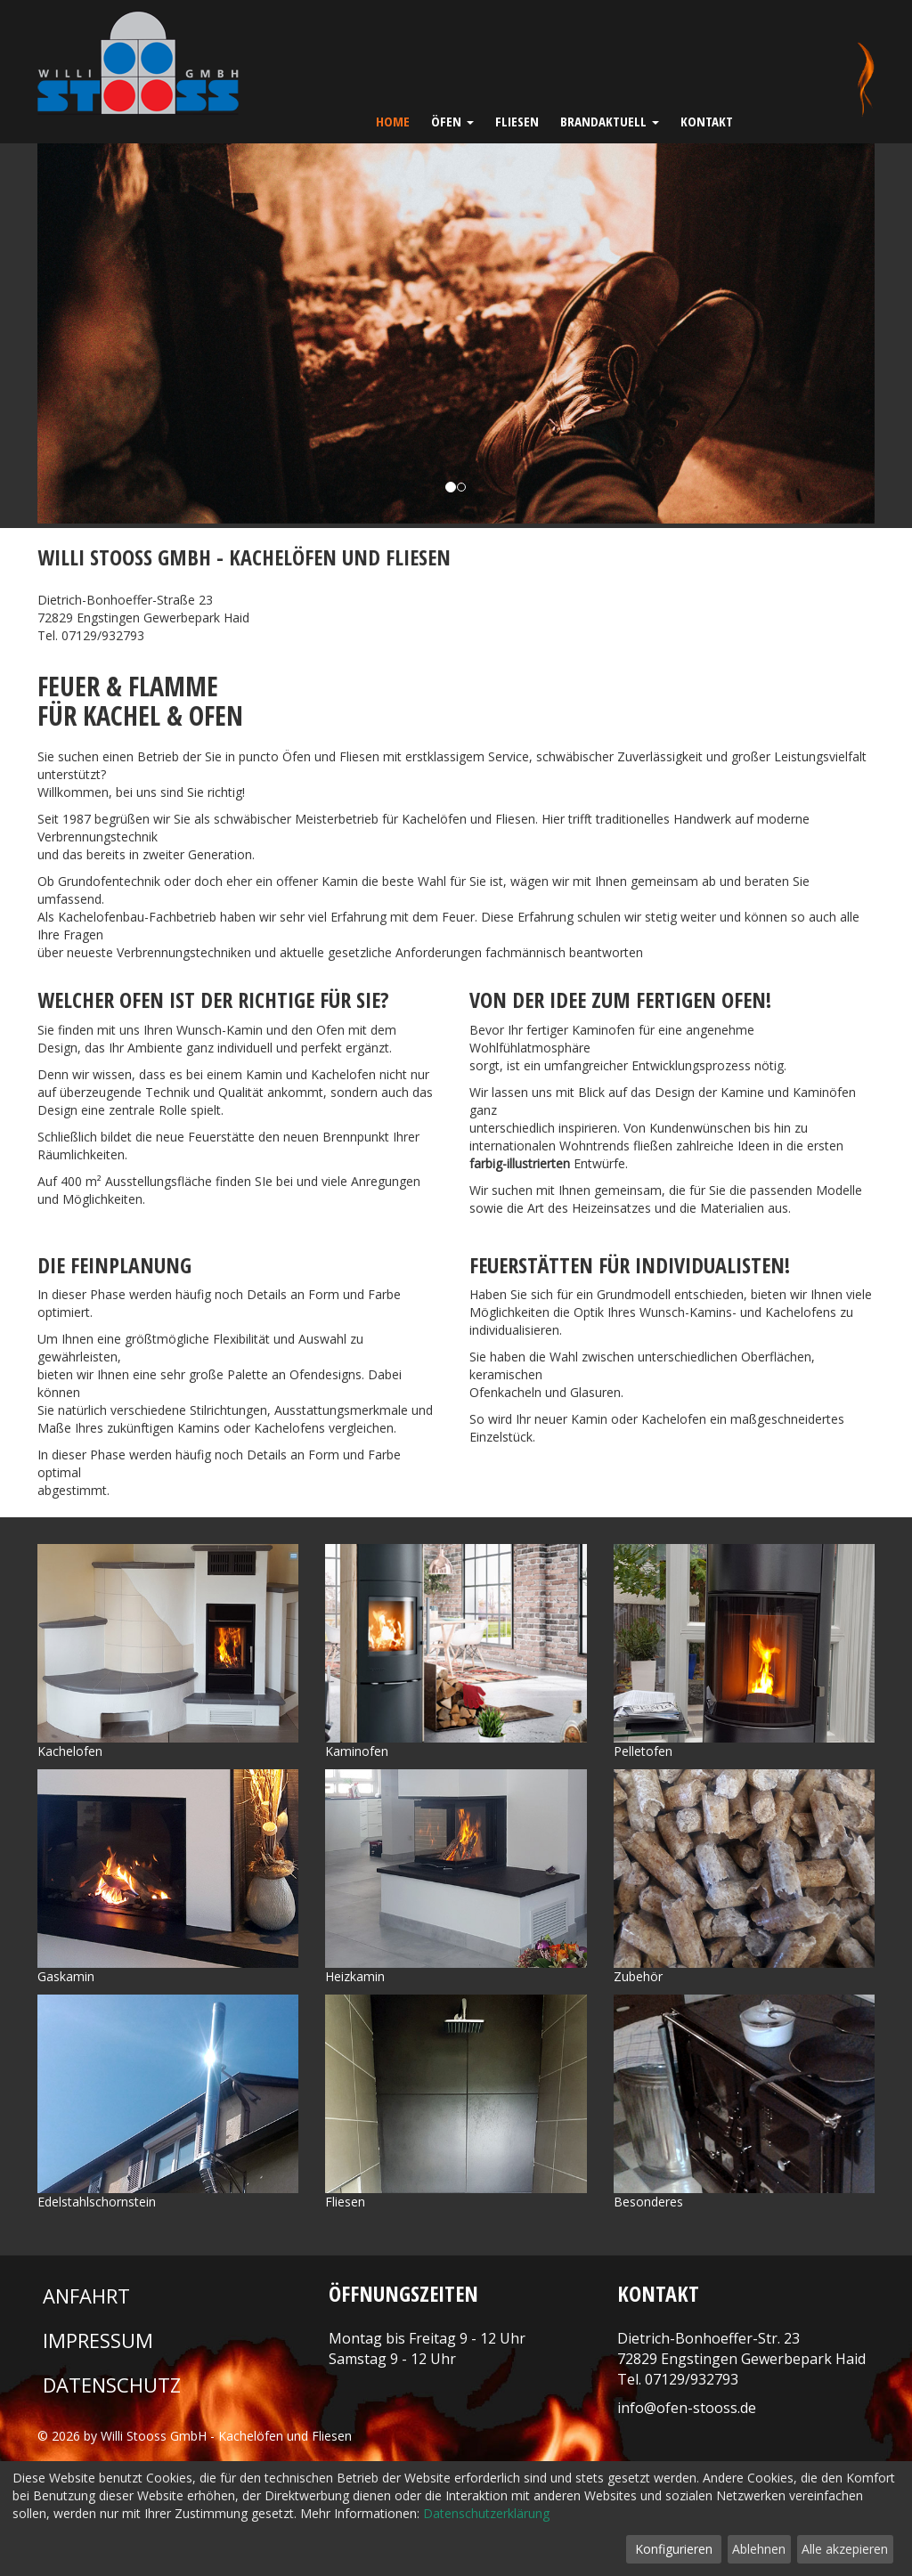 This screenshot has width=912, height=2576. Describe the element at coordinates (86, 2295) in the screenshot. I see `Anfahrt` at that location.